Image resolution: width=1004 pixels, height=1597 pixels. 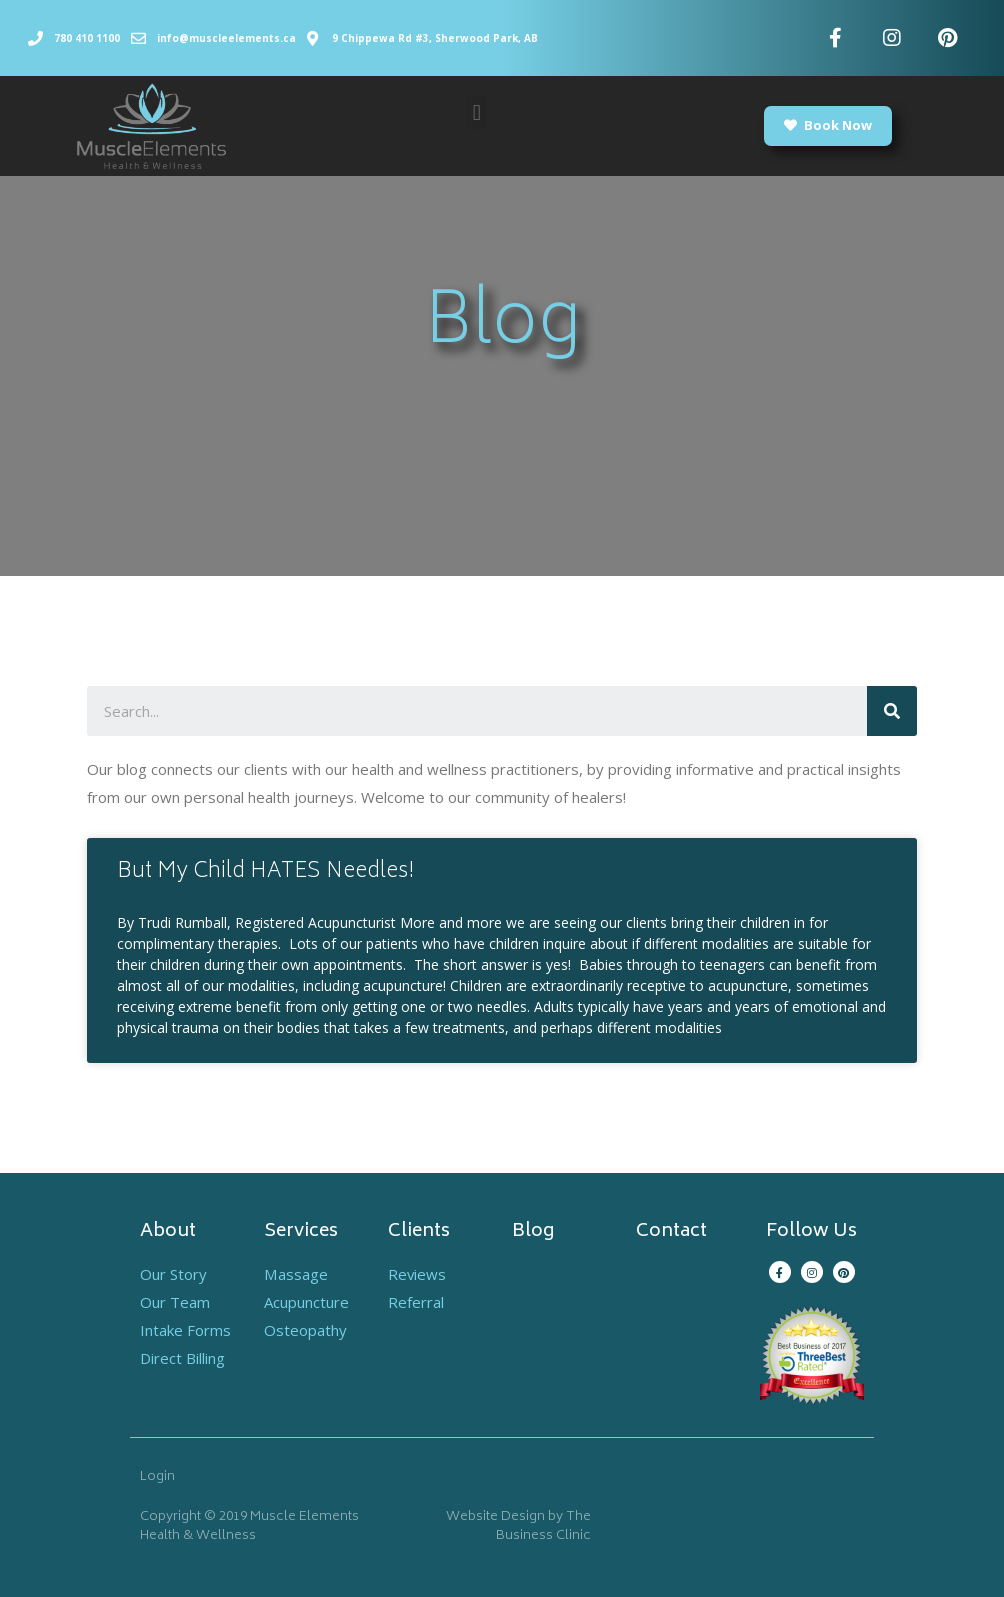 What do you see at coordinates (185, 1330) in the screenshot?
I see `Intake Forms` at bounding box center [185, 1330].